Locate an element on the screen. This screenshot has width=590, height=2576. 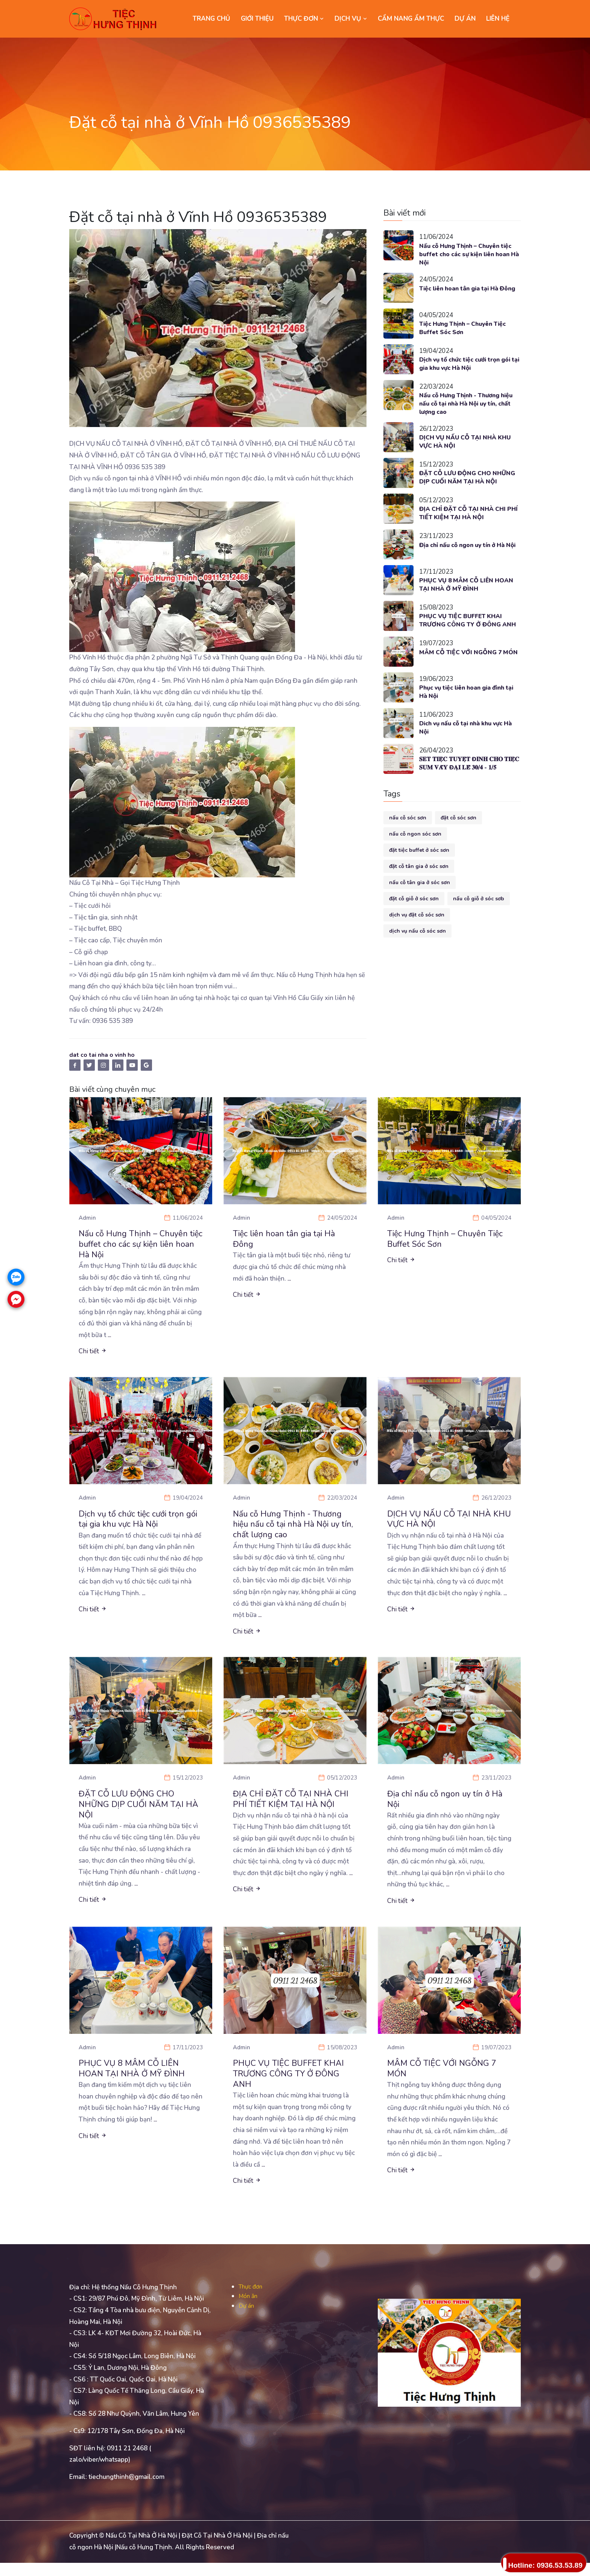
Nấu cỗ Hưng Thịnh - Thương hiệu nấu cỗ tại nhà Hà Nội uy tín, chất lượng cao is located at coordinates (464, 406).